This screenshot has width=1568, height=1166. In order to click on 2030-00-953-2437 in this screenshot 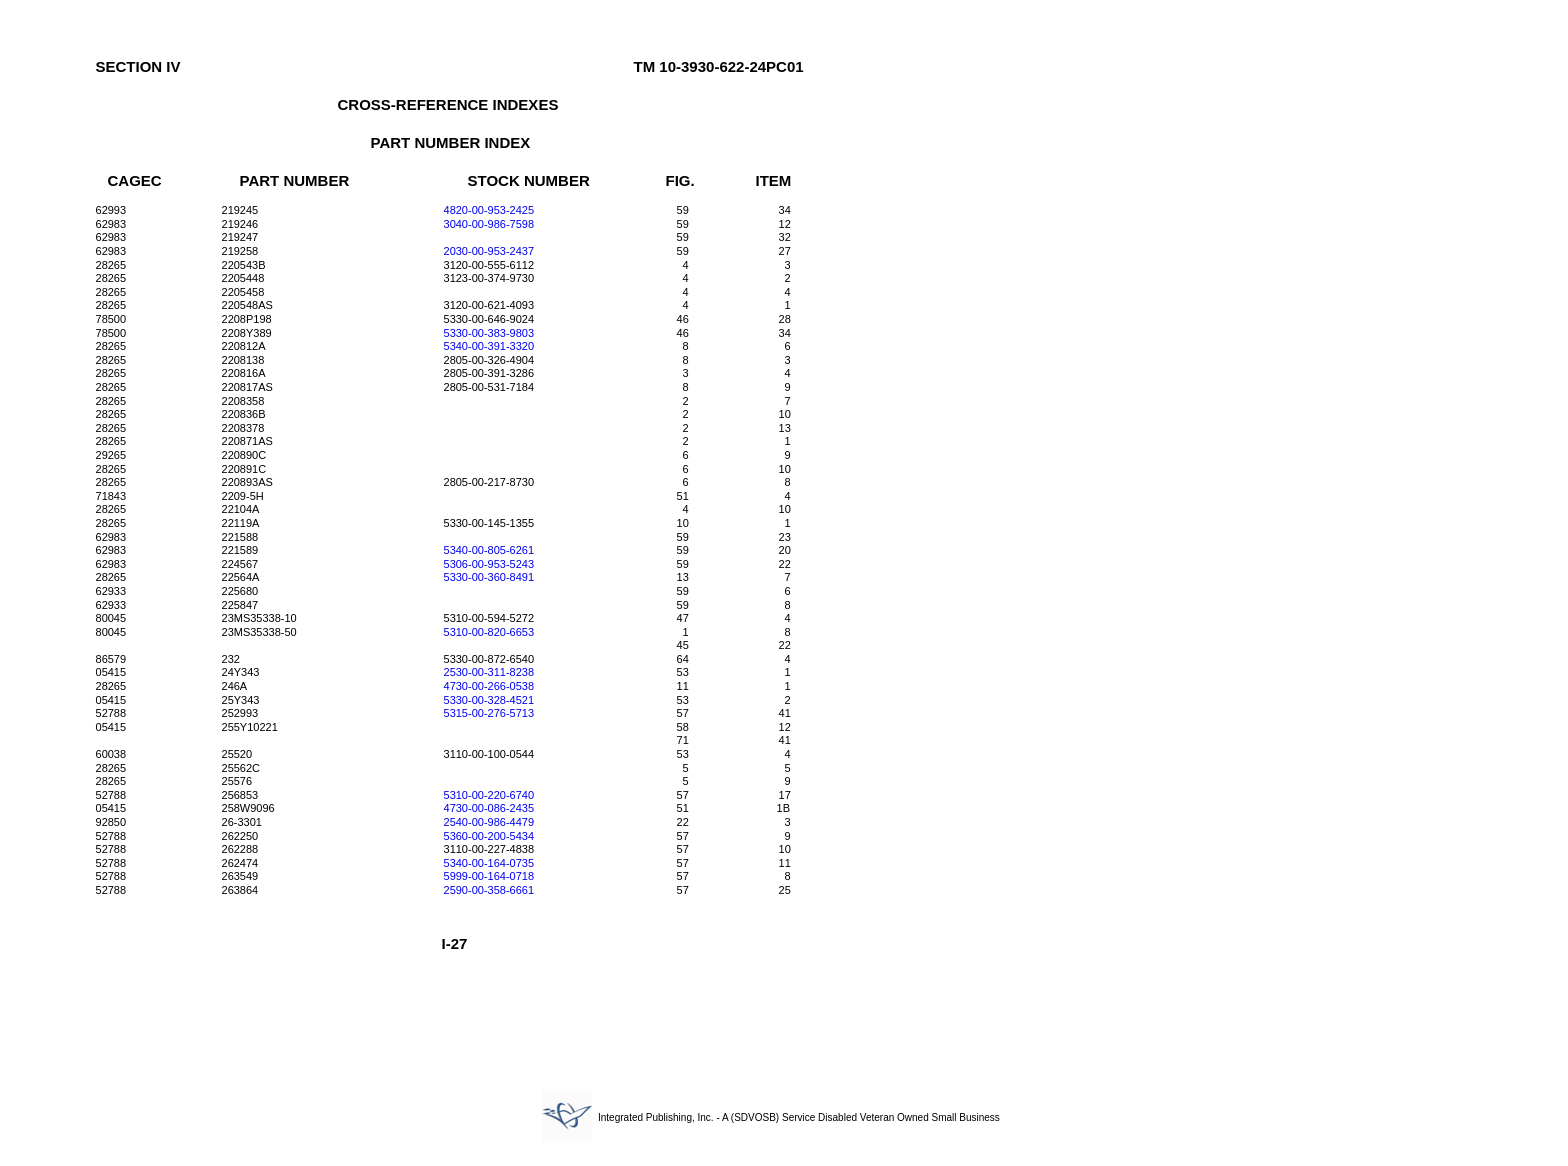, I will do `click(489, 251)`.